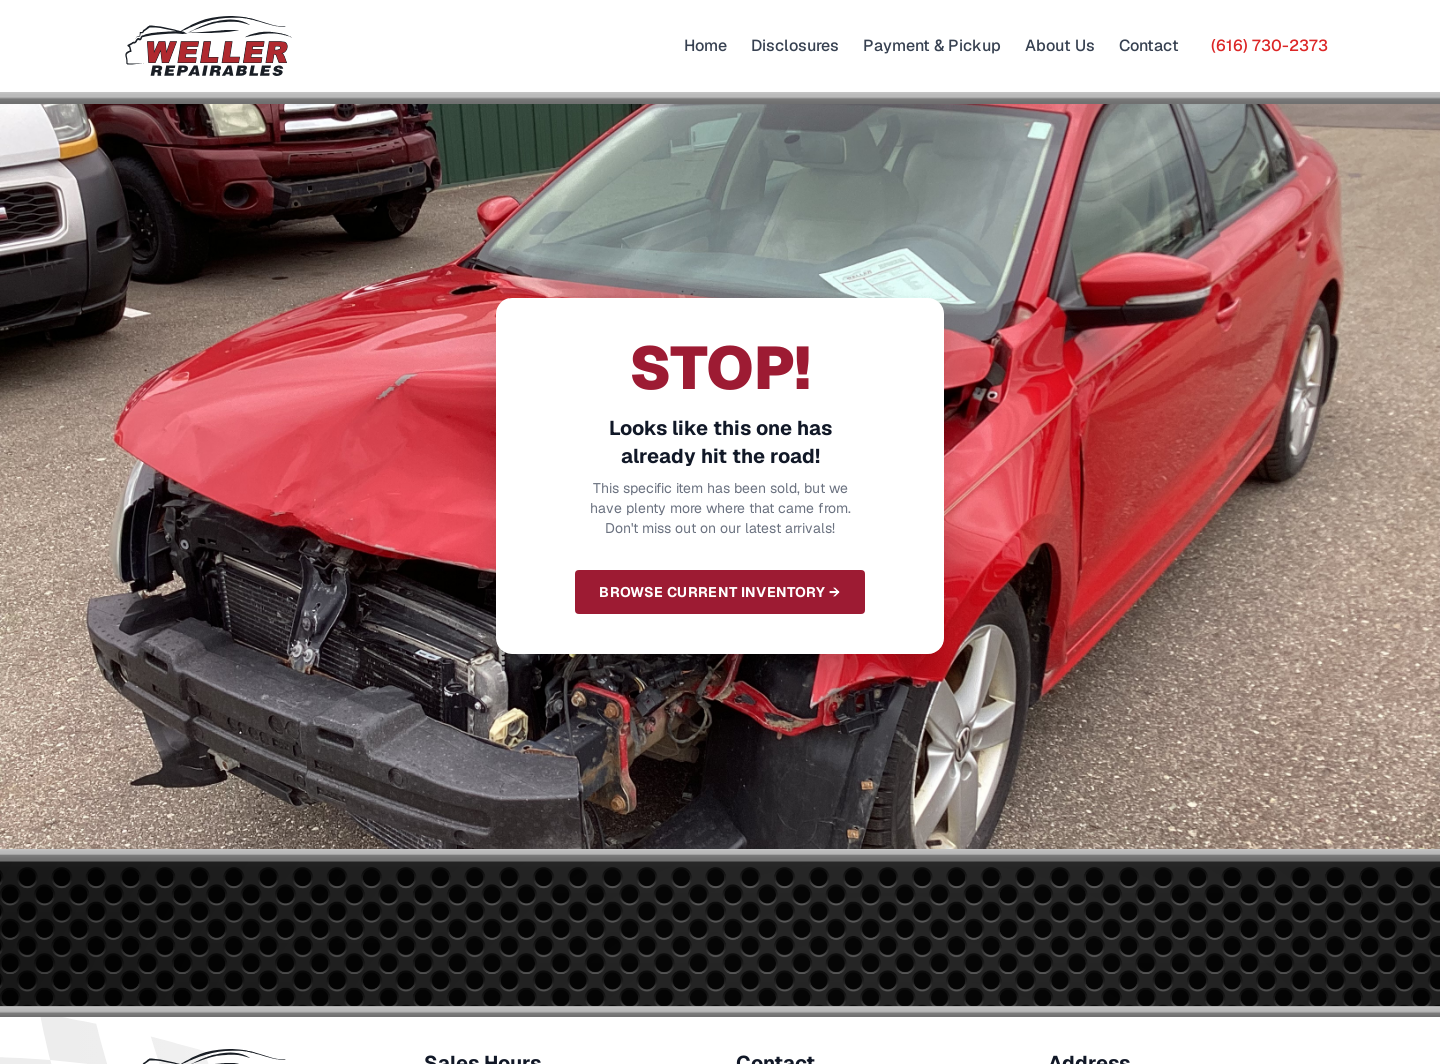 Image resolution: width=1440 pixels, height=1064 pixels. What do you see at coordinates (795, 45) in the screenshot?
I see `Disclosures` at bounding box center [795, 45].